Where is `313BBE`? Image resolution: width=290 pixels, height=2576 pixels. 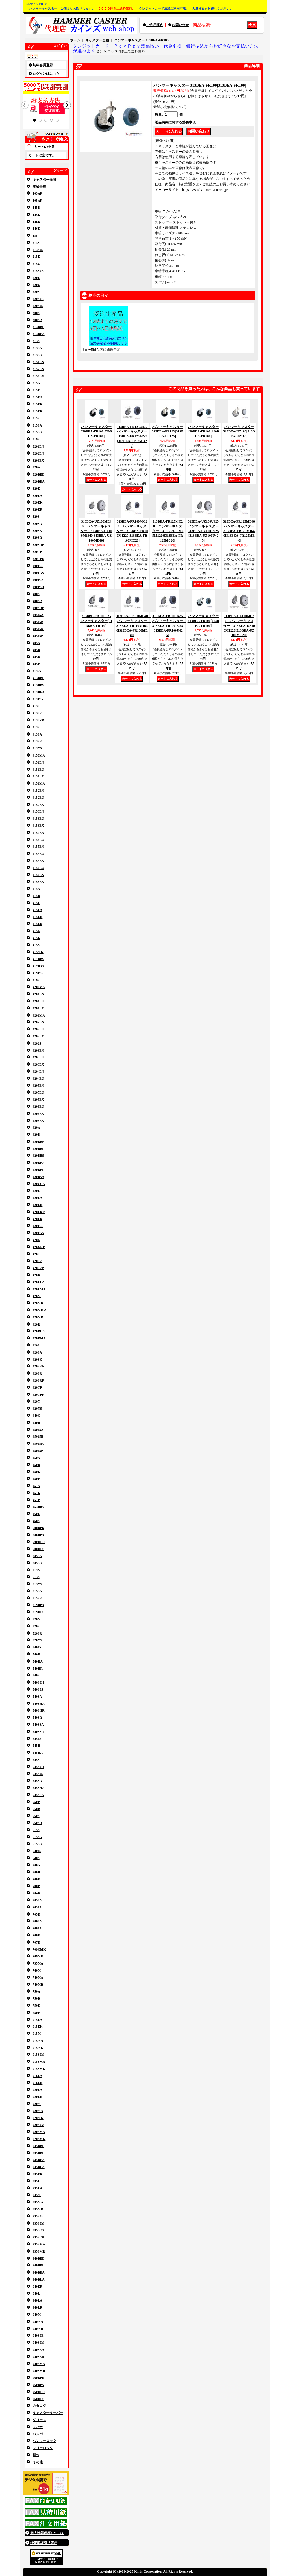
313BBE is located at coordinates (38, 327).